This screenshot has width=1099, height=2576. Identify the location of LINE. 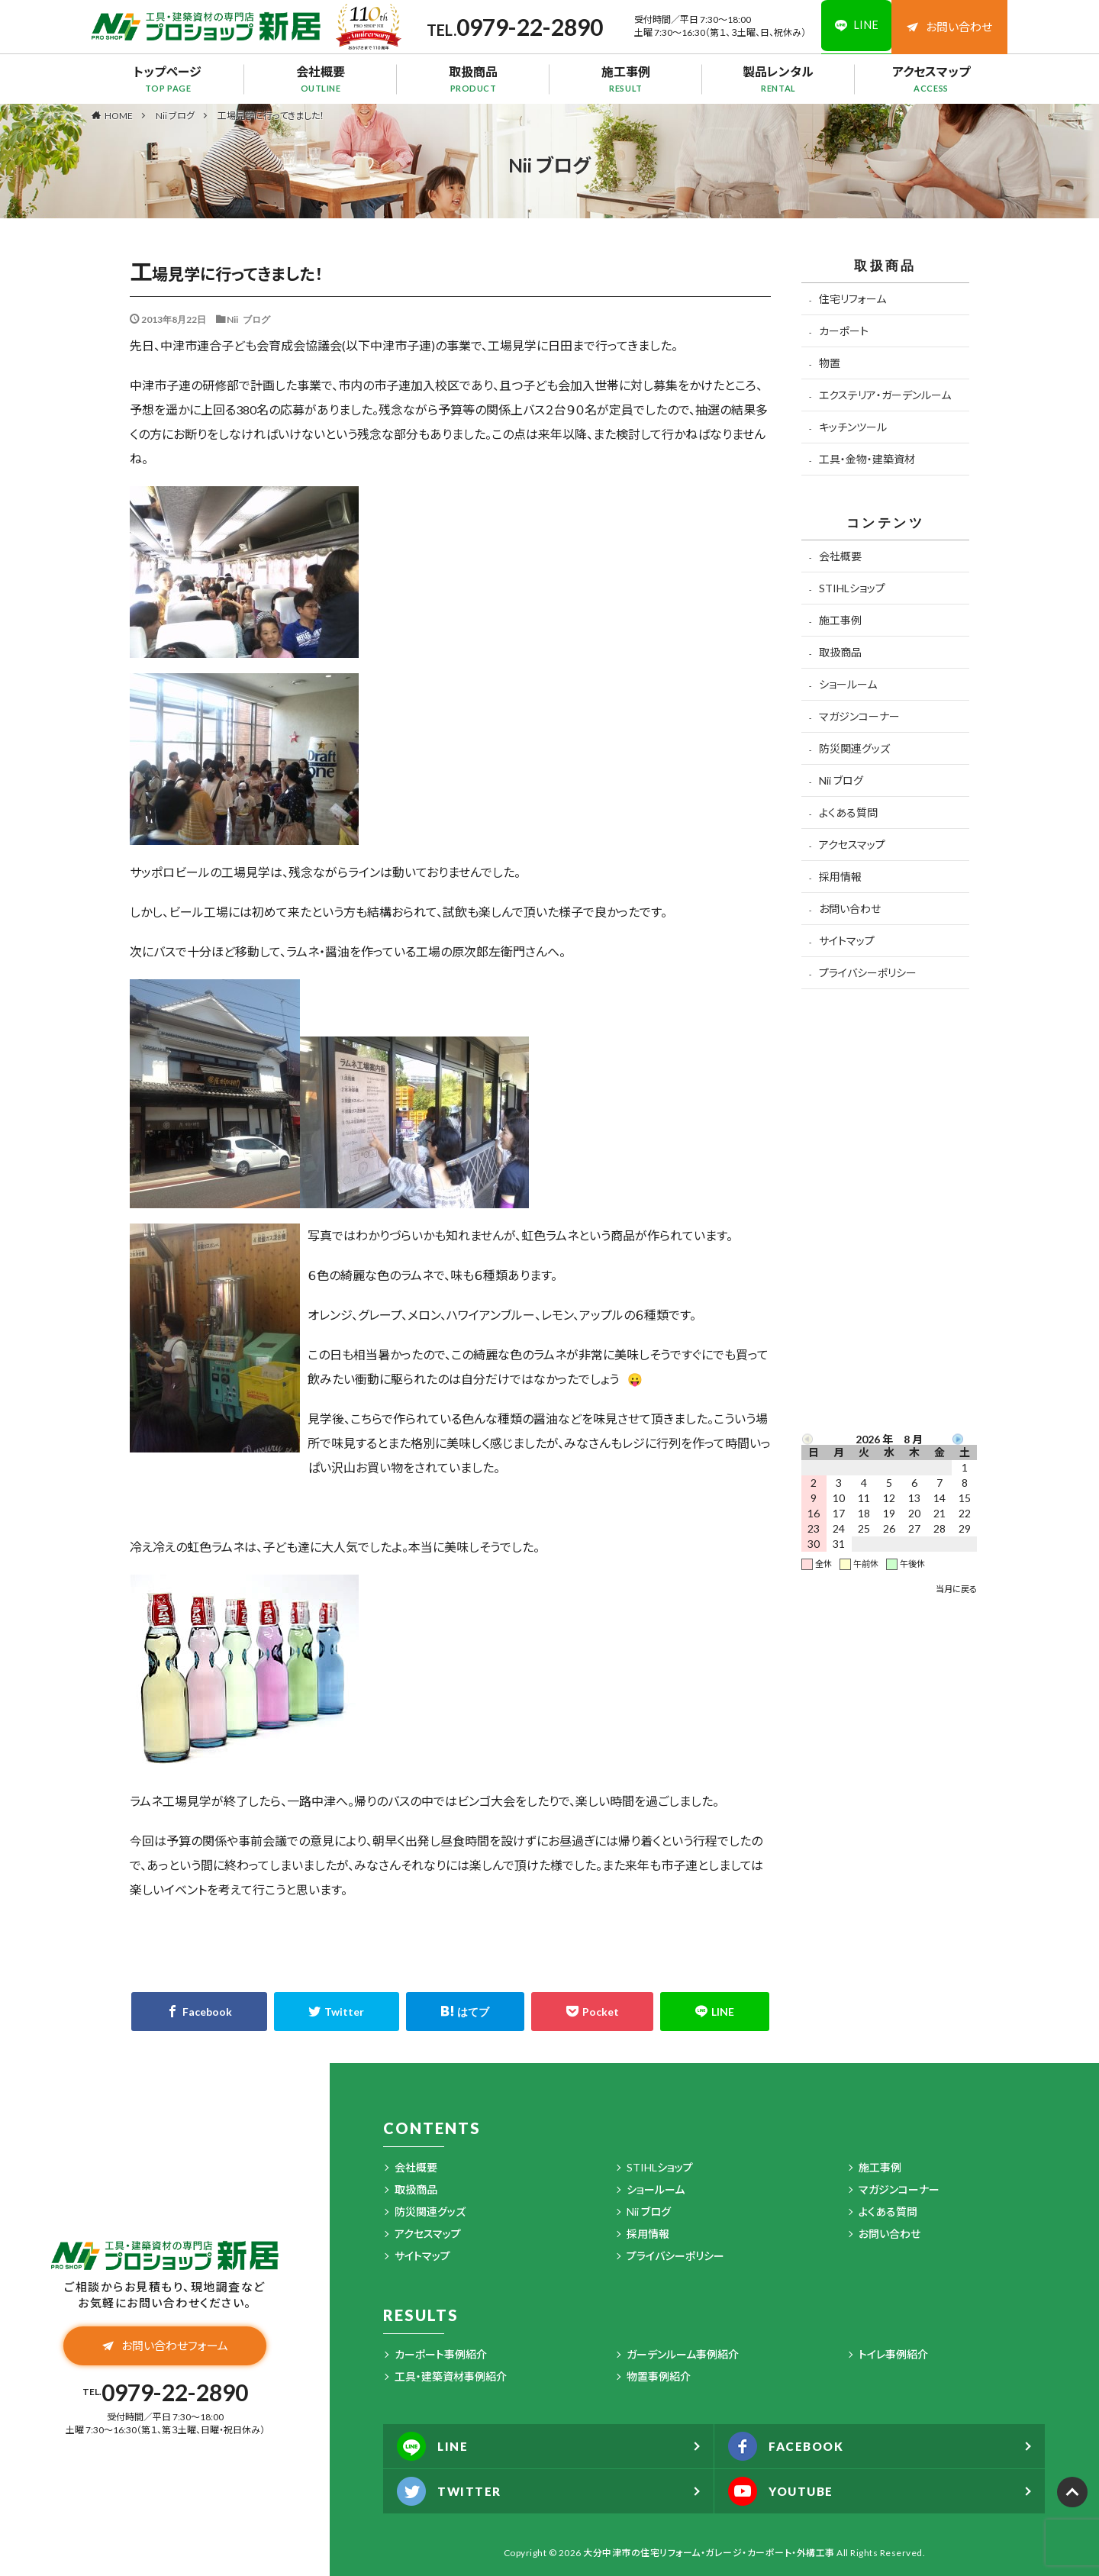
(434, 2446).